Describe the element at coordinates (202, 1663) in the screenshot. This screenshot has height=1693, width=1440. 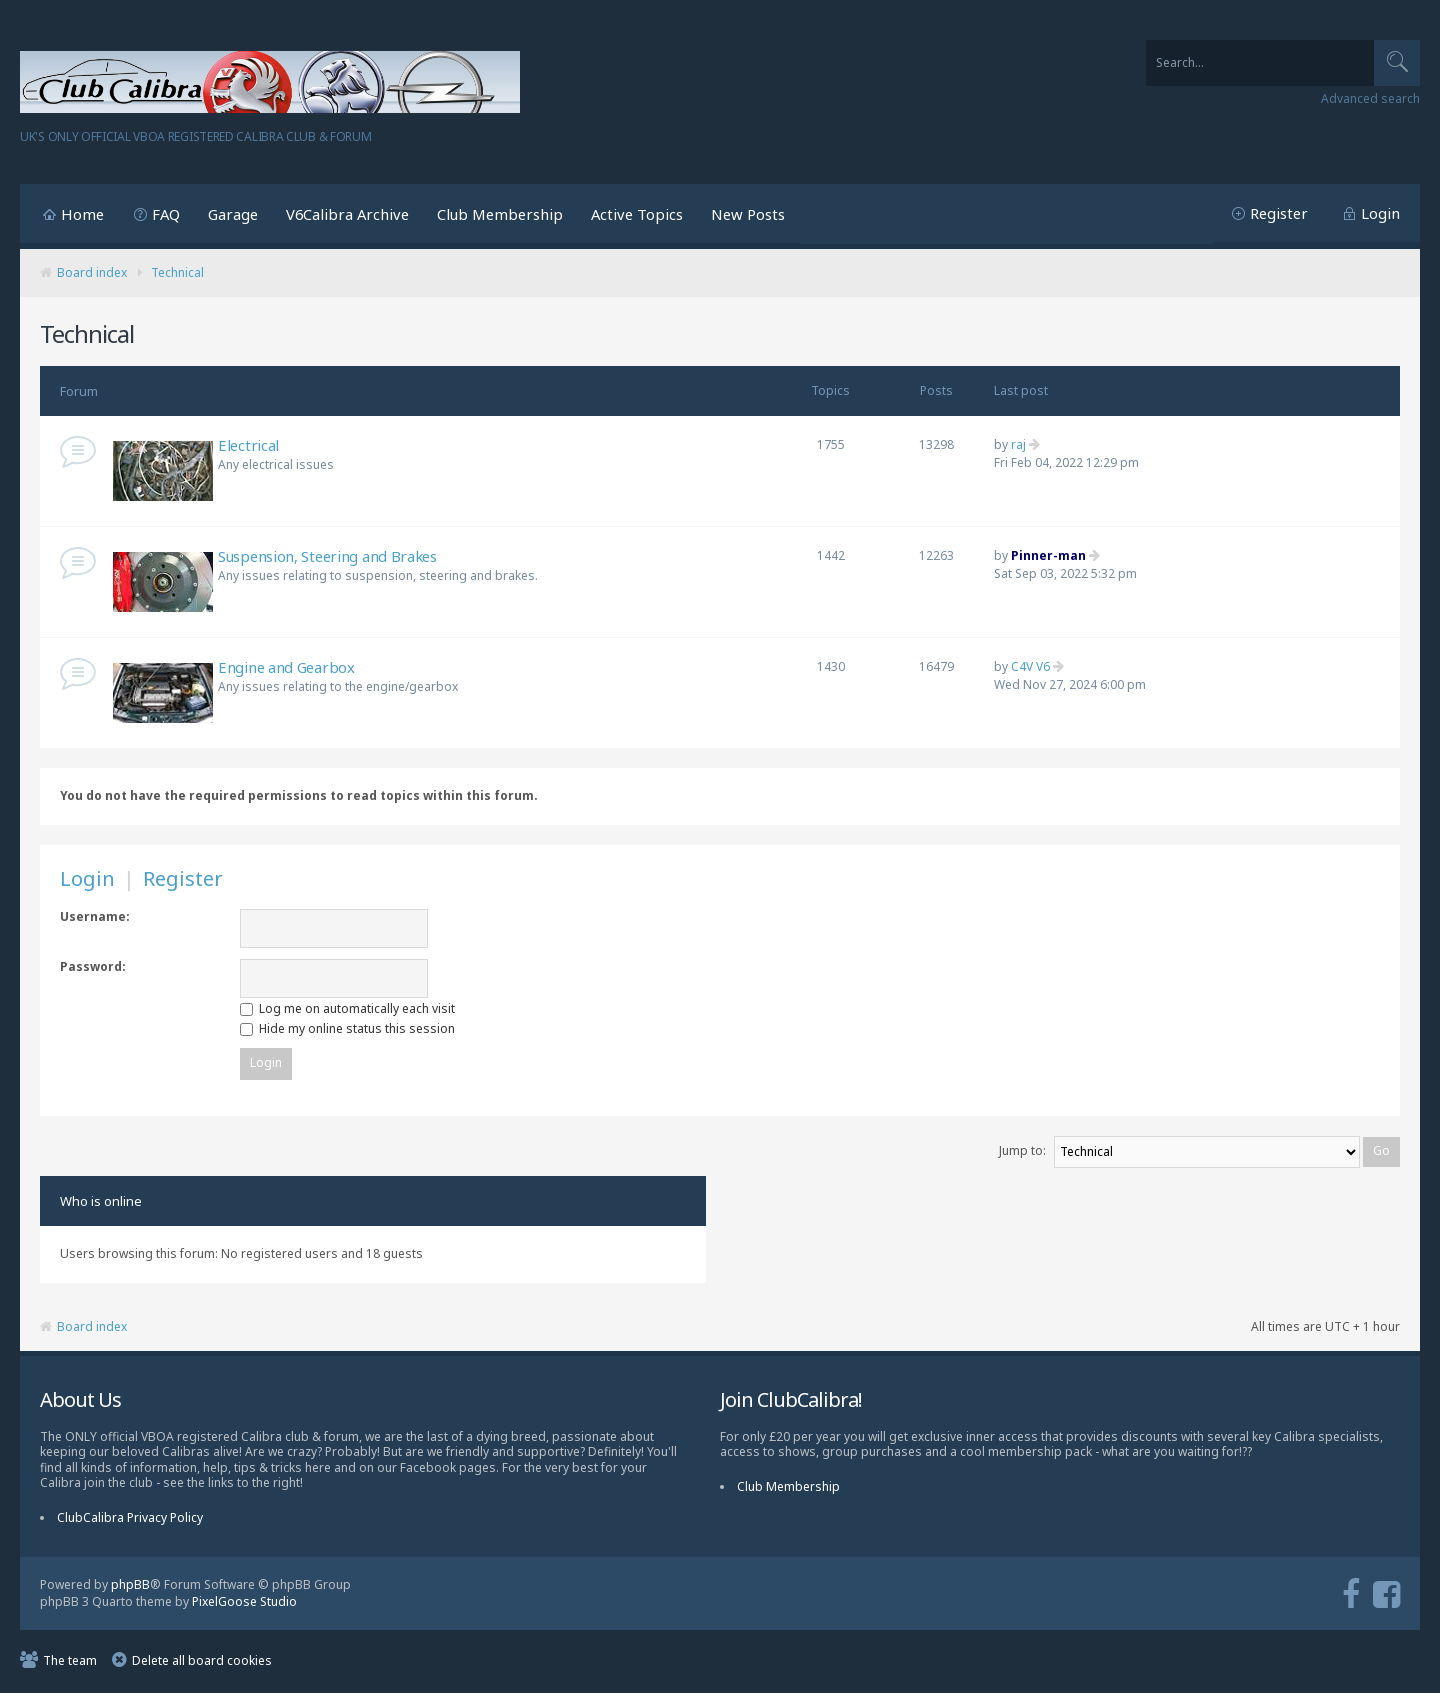
I see `Delete all board cookies` at that location.